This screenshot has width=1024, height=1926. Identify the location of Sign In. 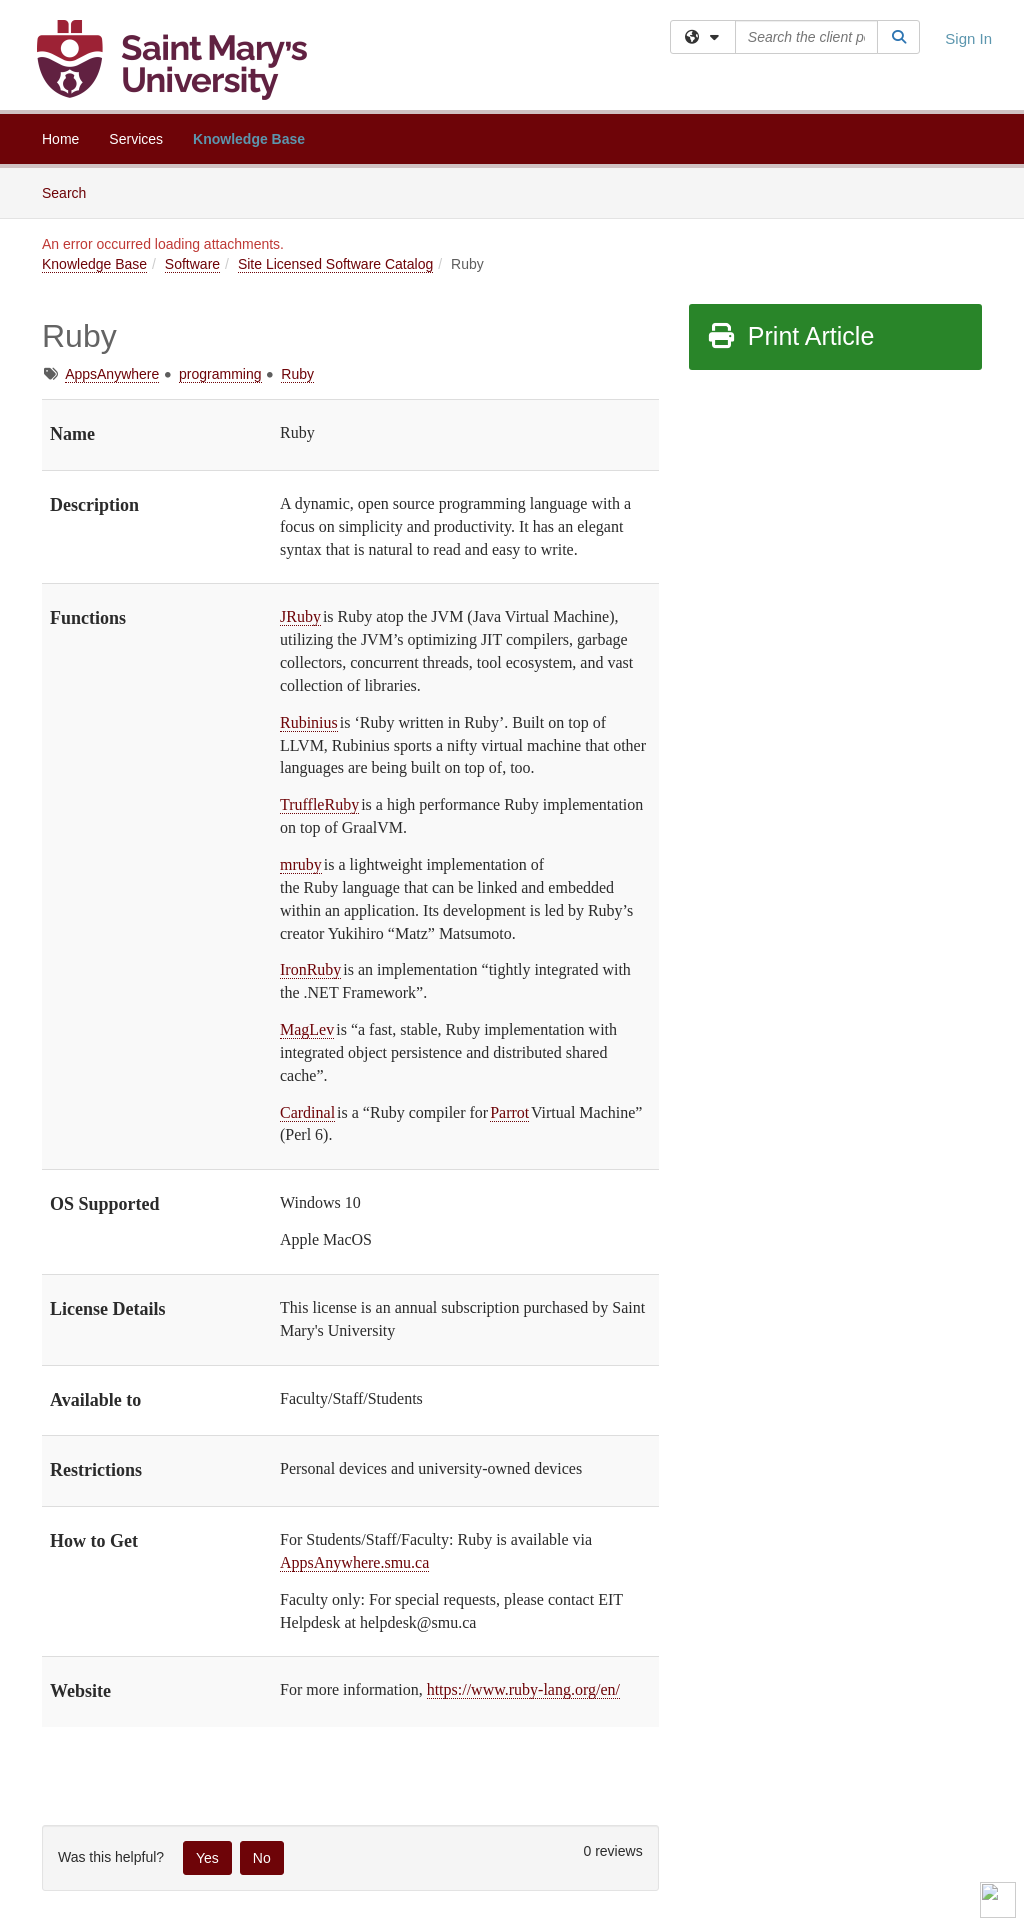
(968, 38).